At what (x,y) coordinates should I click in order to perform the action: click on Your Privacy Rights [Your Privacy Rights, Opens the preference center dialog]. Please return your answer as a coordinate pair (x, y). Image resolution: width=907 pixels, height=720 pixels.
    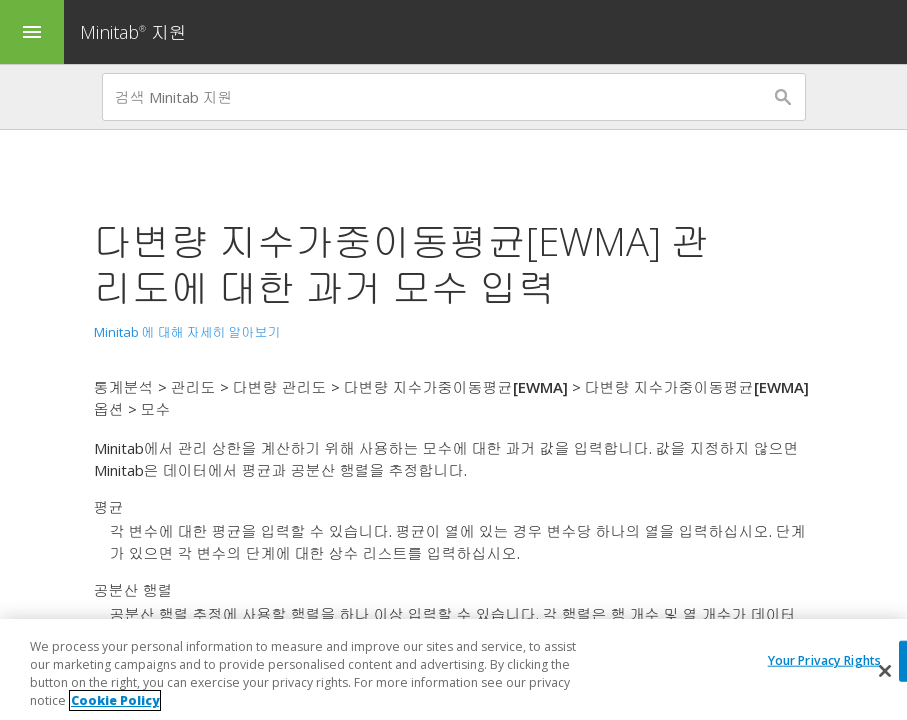
    Looking at the image, I should click on (824, 660).